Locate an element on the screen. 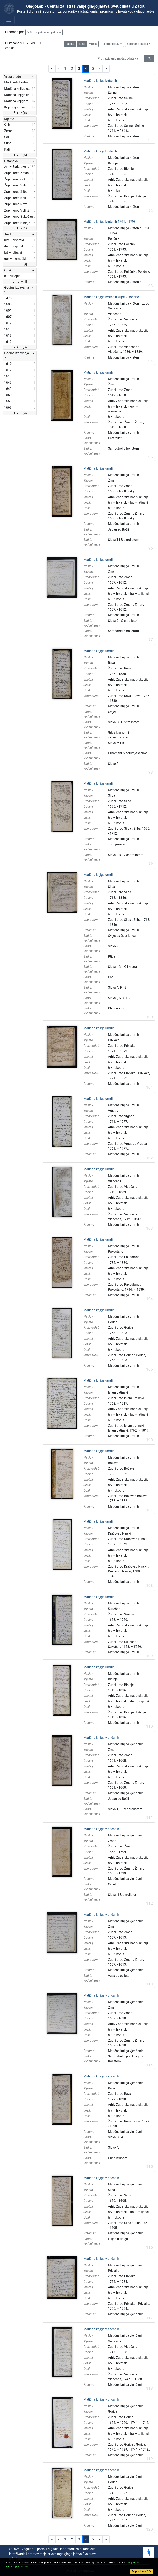  [43] is located at coordinates (20, 155).